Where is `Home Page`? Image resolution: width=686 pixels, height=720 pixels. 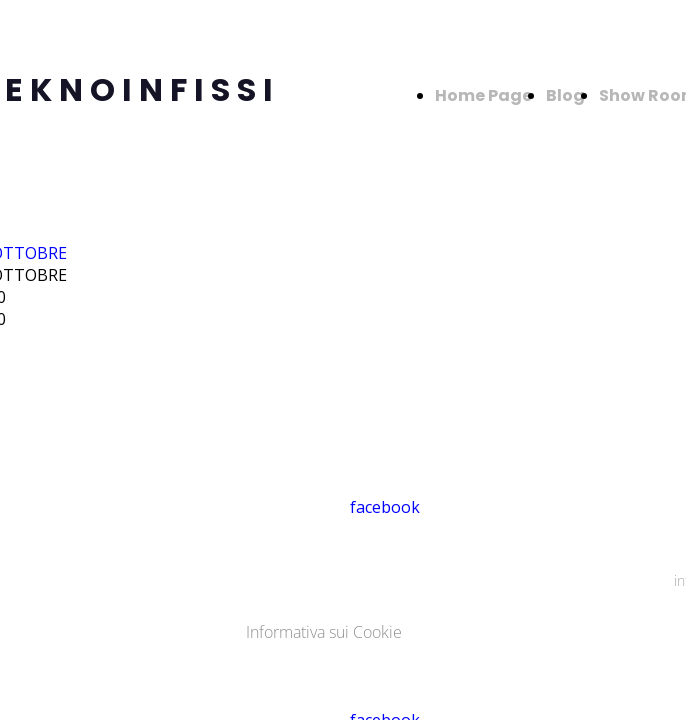 Home Page is located at coordinates (483, 95).